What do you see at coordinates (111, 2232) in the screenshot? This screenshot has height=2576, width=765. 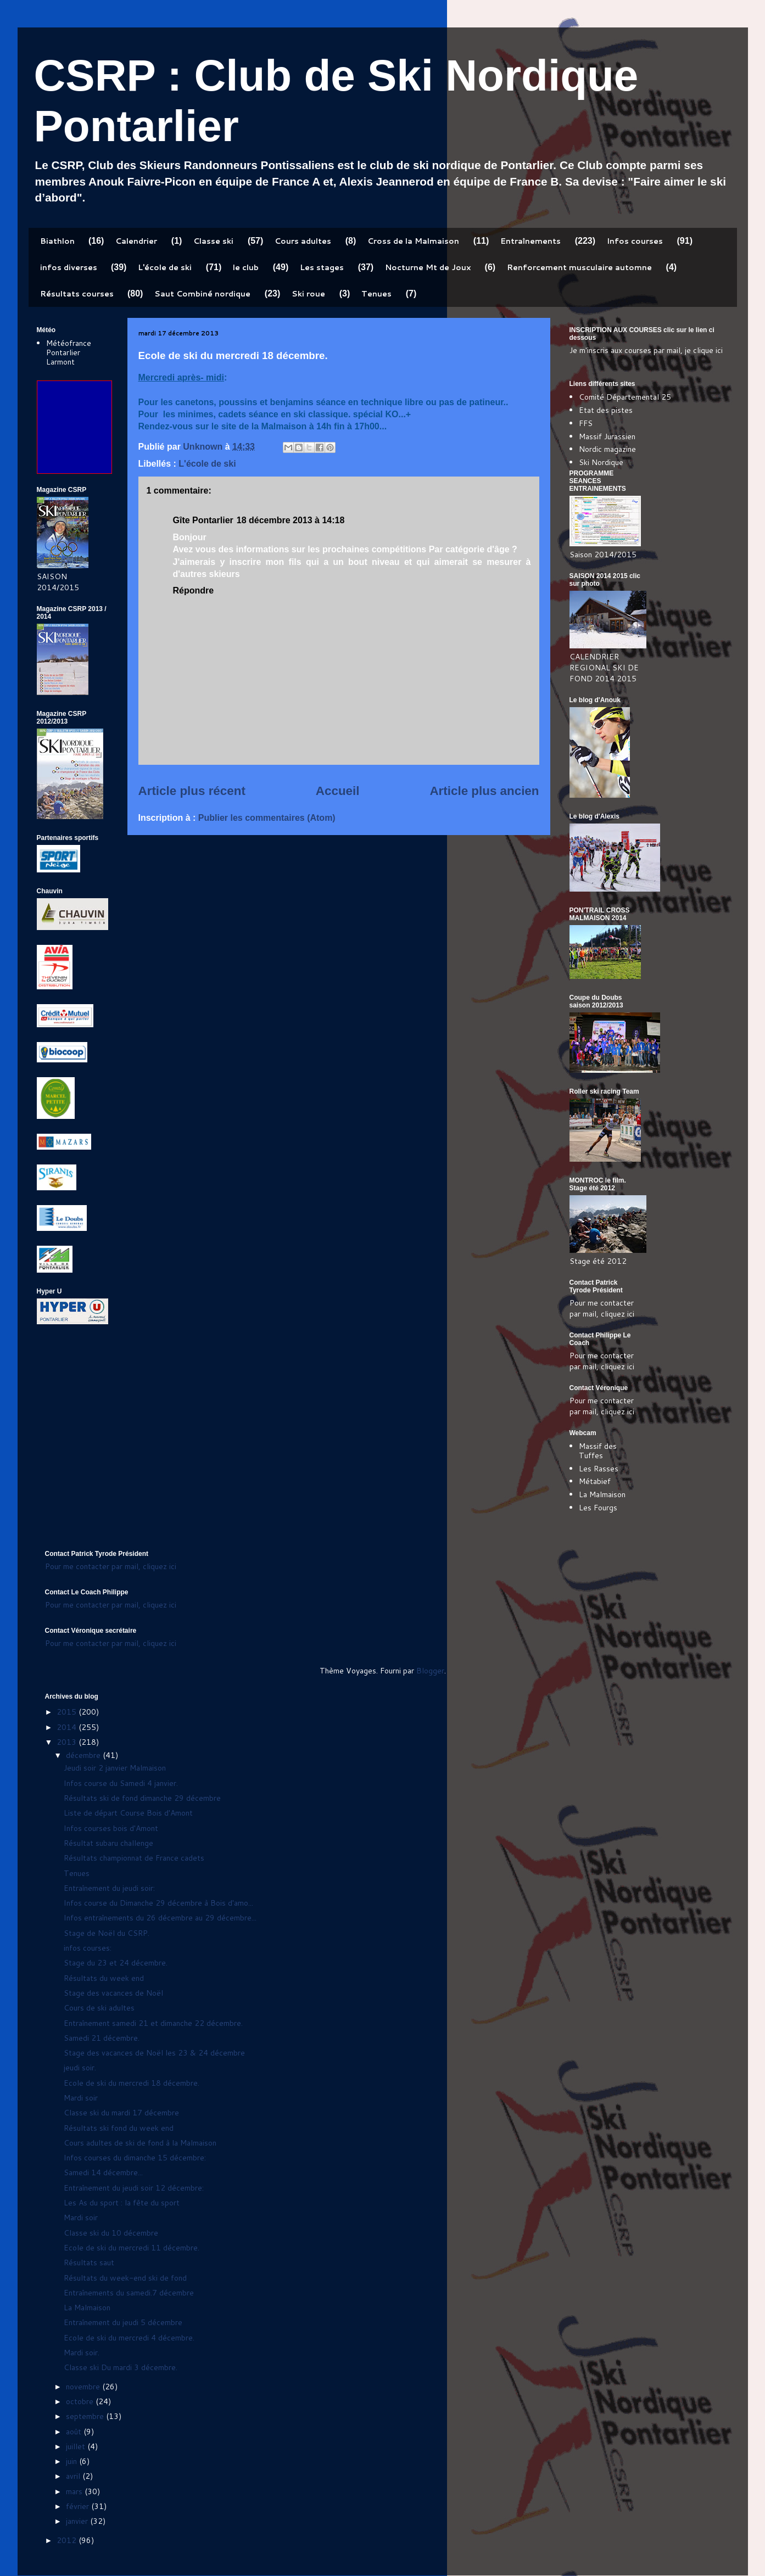 I see `Classe ski du 10 décembre` at bounding box center [111, 2232].